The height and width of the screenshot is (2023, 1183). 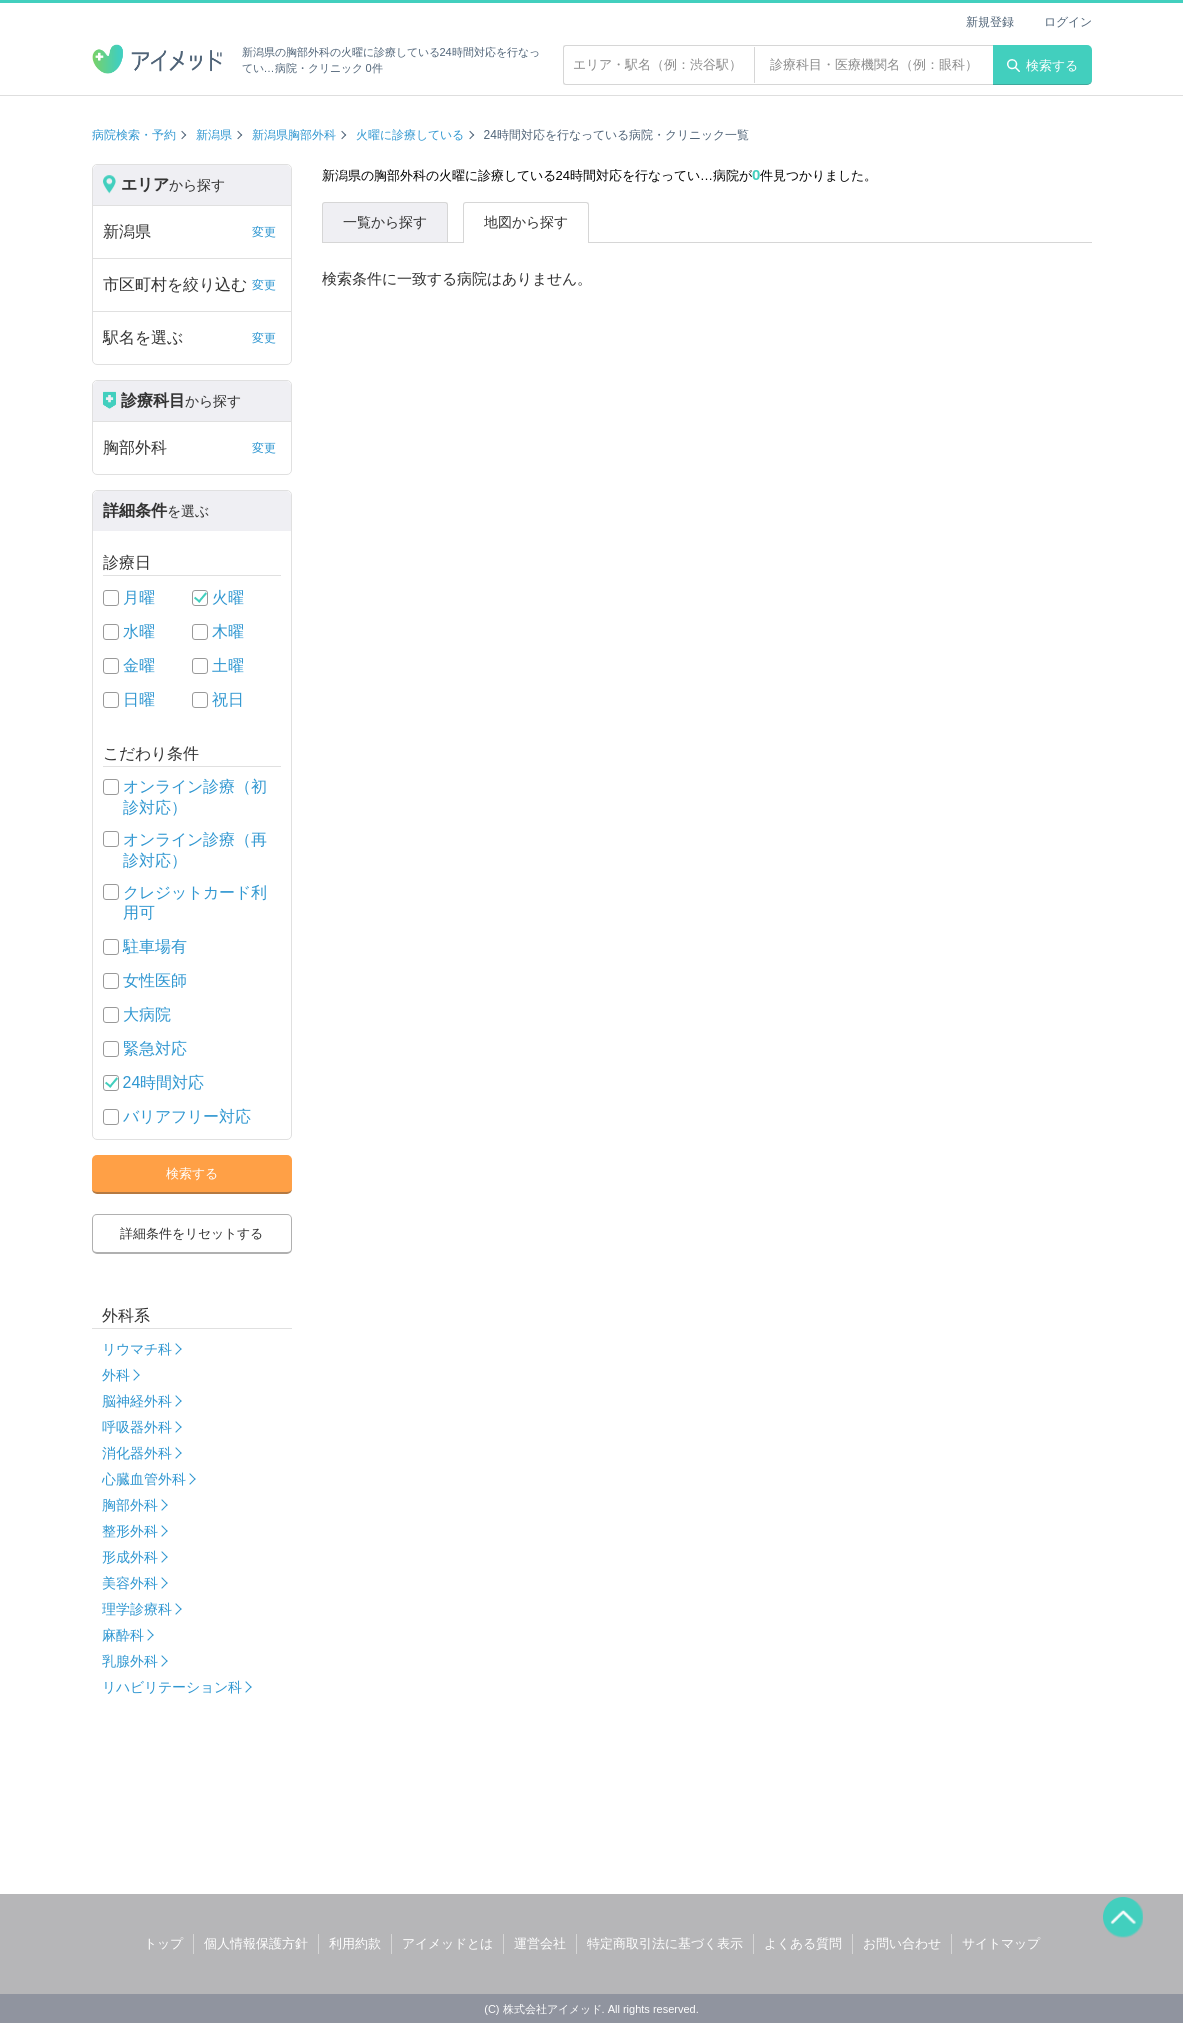 I want to click on 脳神経外科, so click(x=137, y=1401).